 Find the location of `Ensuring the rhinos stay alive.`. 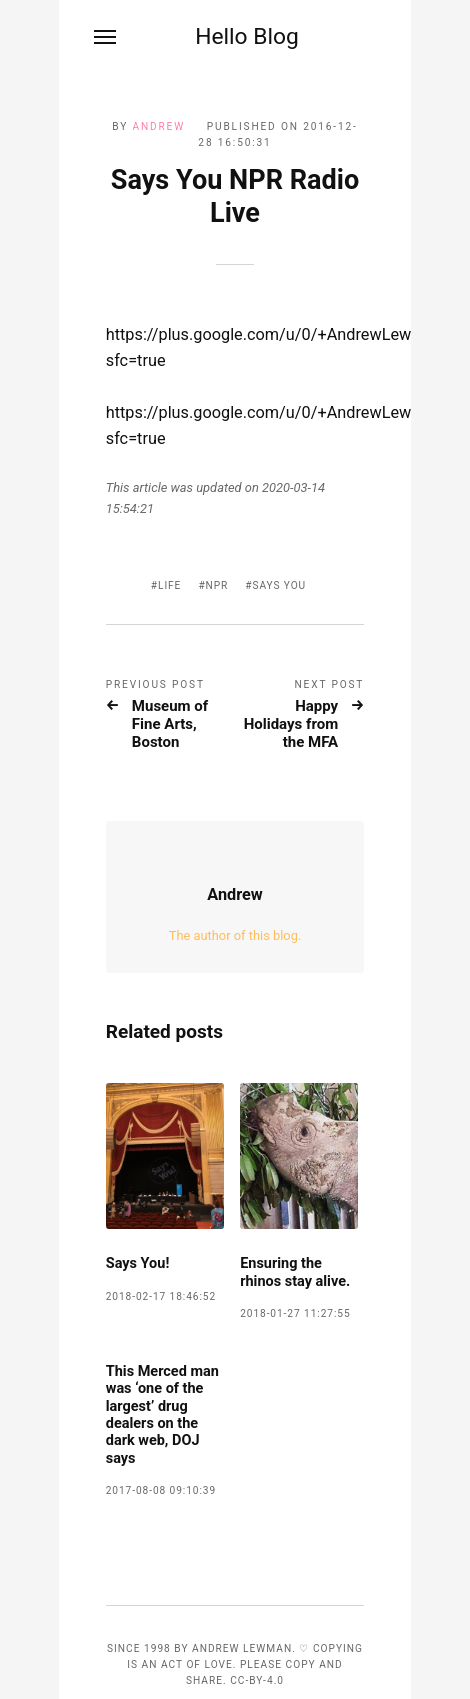

Ensuring the rhinos stay alive. is located at coordinates (295, 1272).